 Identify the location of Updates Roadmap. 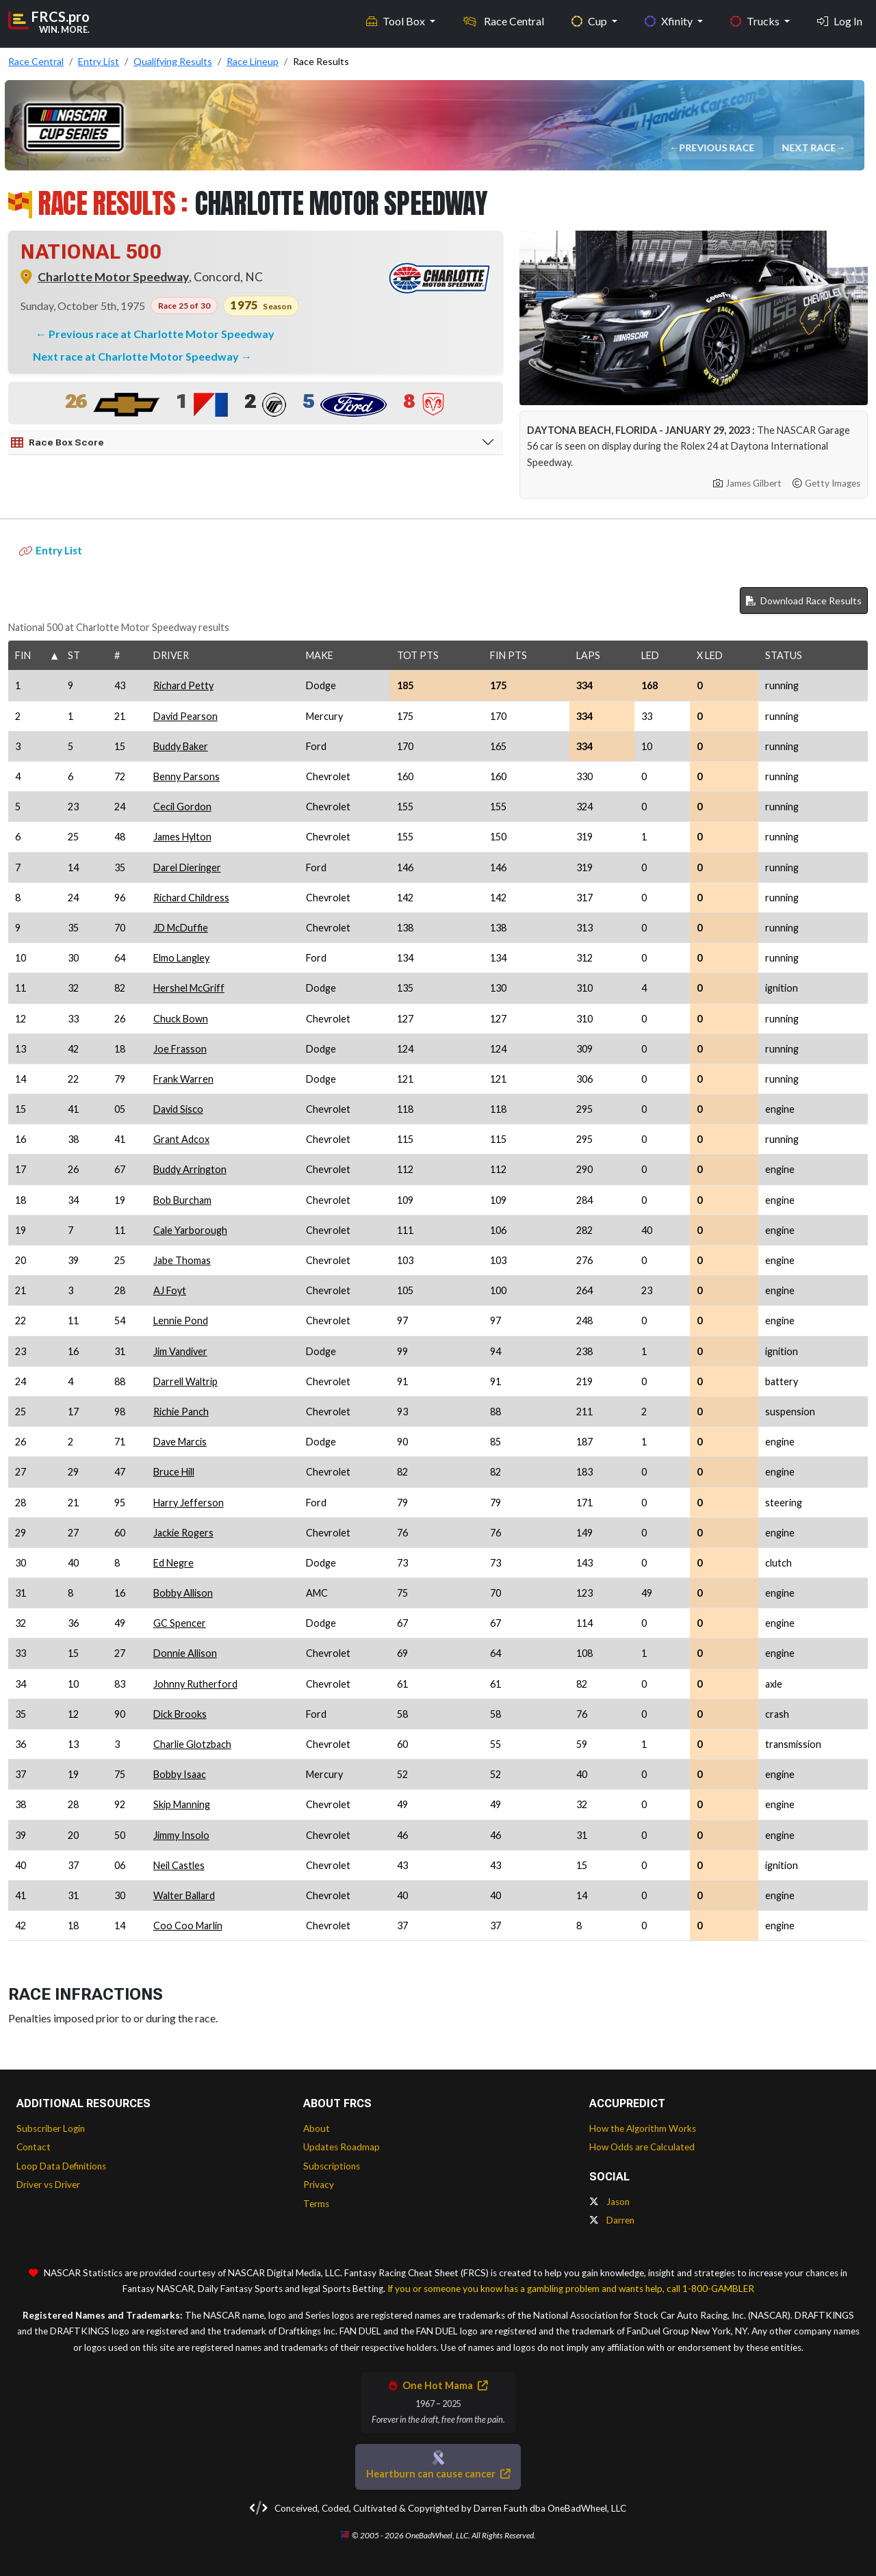
(341, 2146).